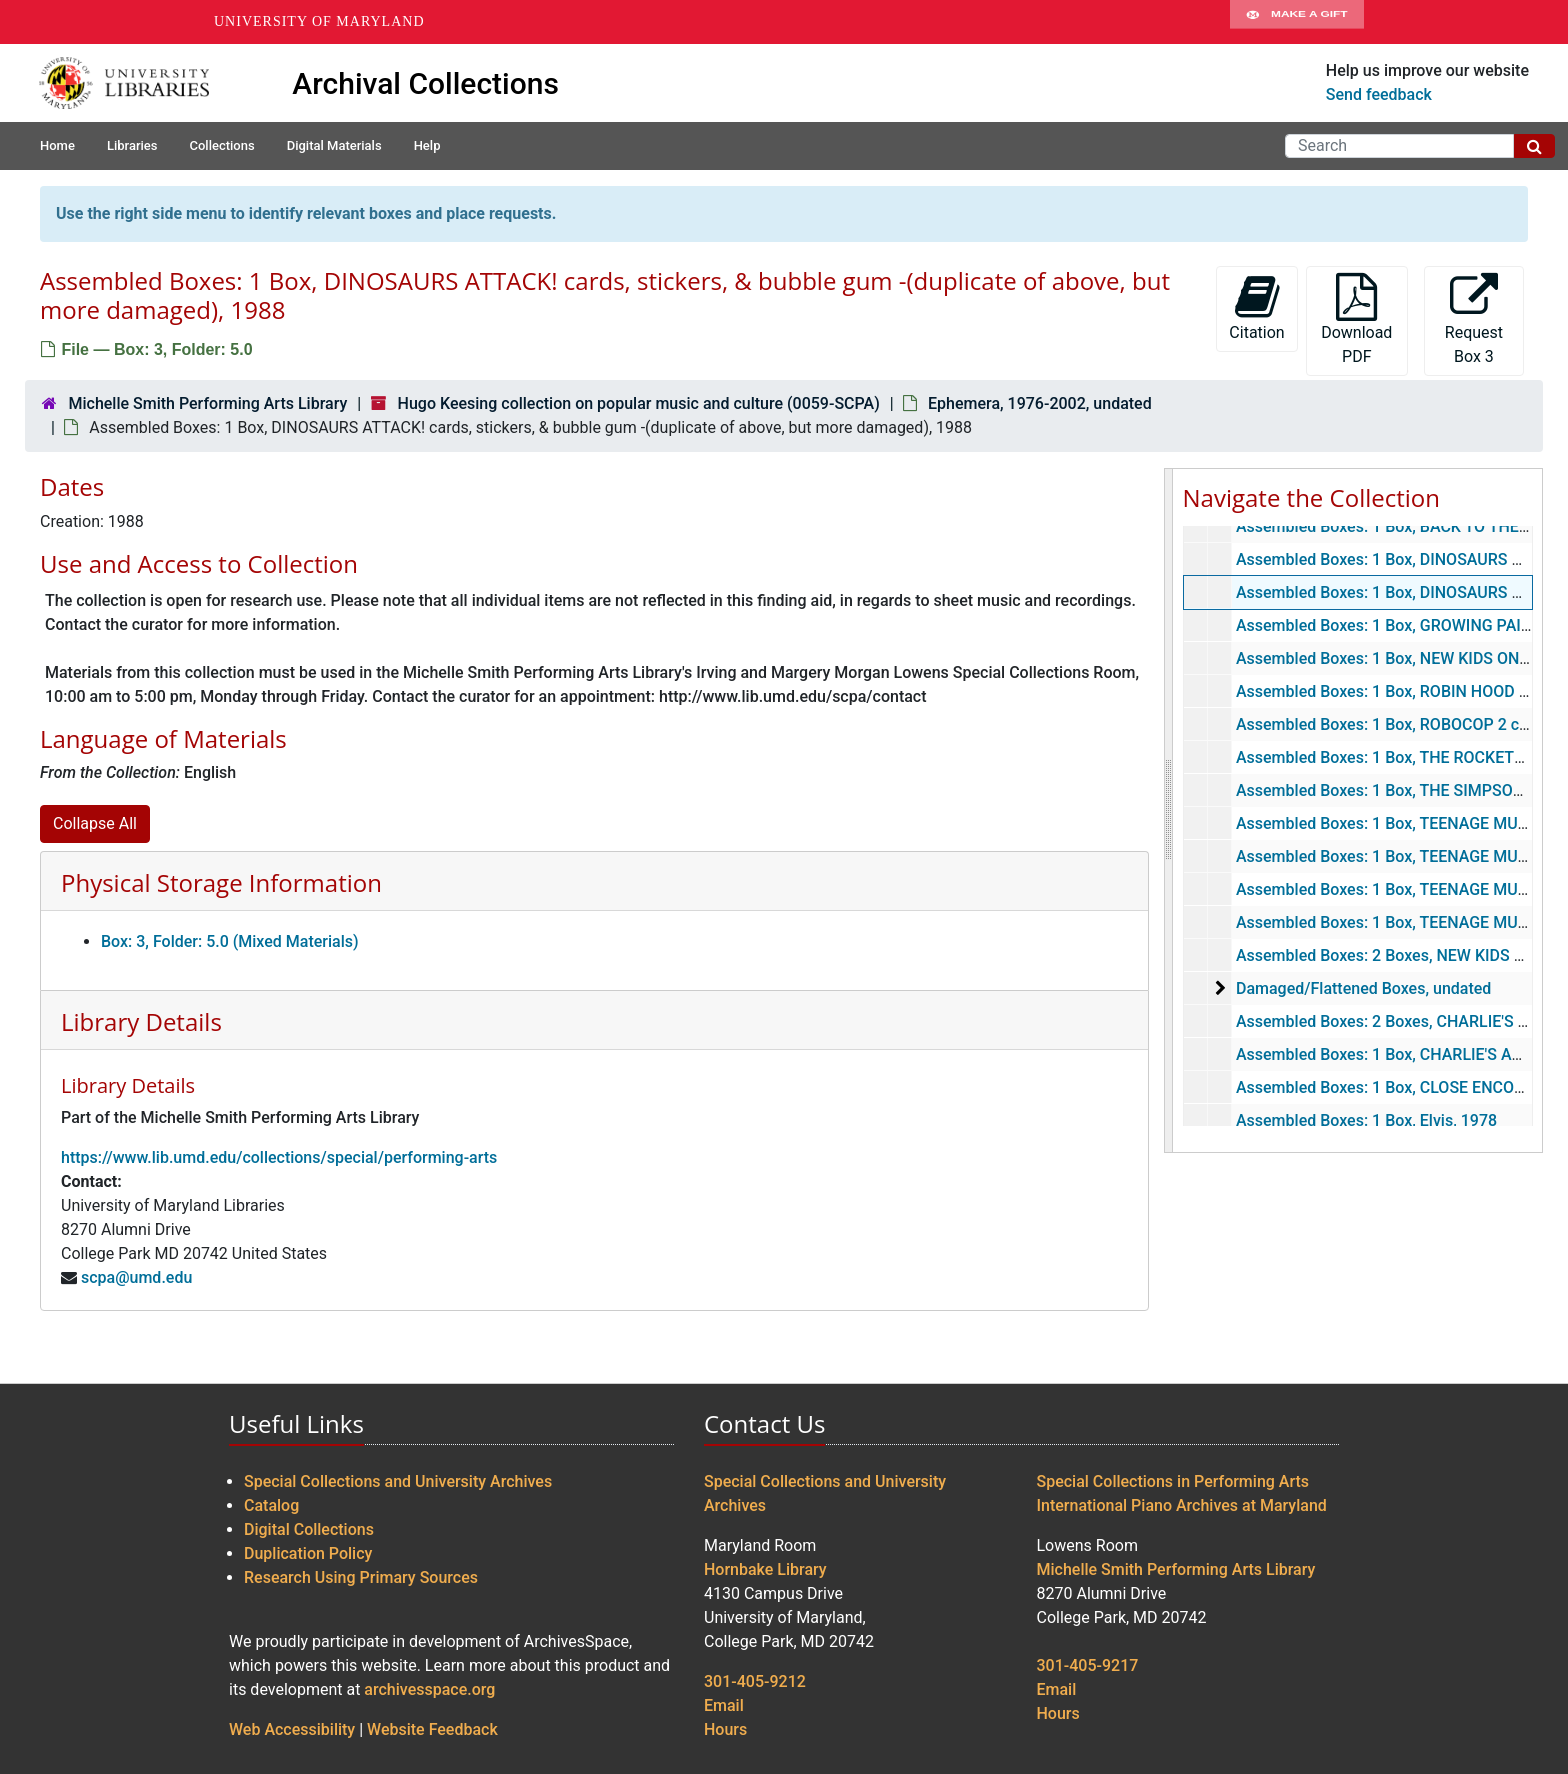 This screenshot has width=1568, height=1774. What do you see at coordinates (230, 941) in the screenshot?
I see `Box: 3, Folder: 5.0 (Mixed Materials)` at bounding box center [230, 941].